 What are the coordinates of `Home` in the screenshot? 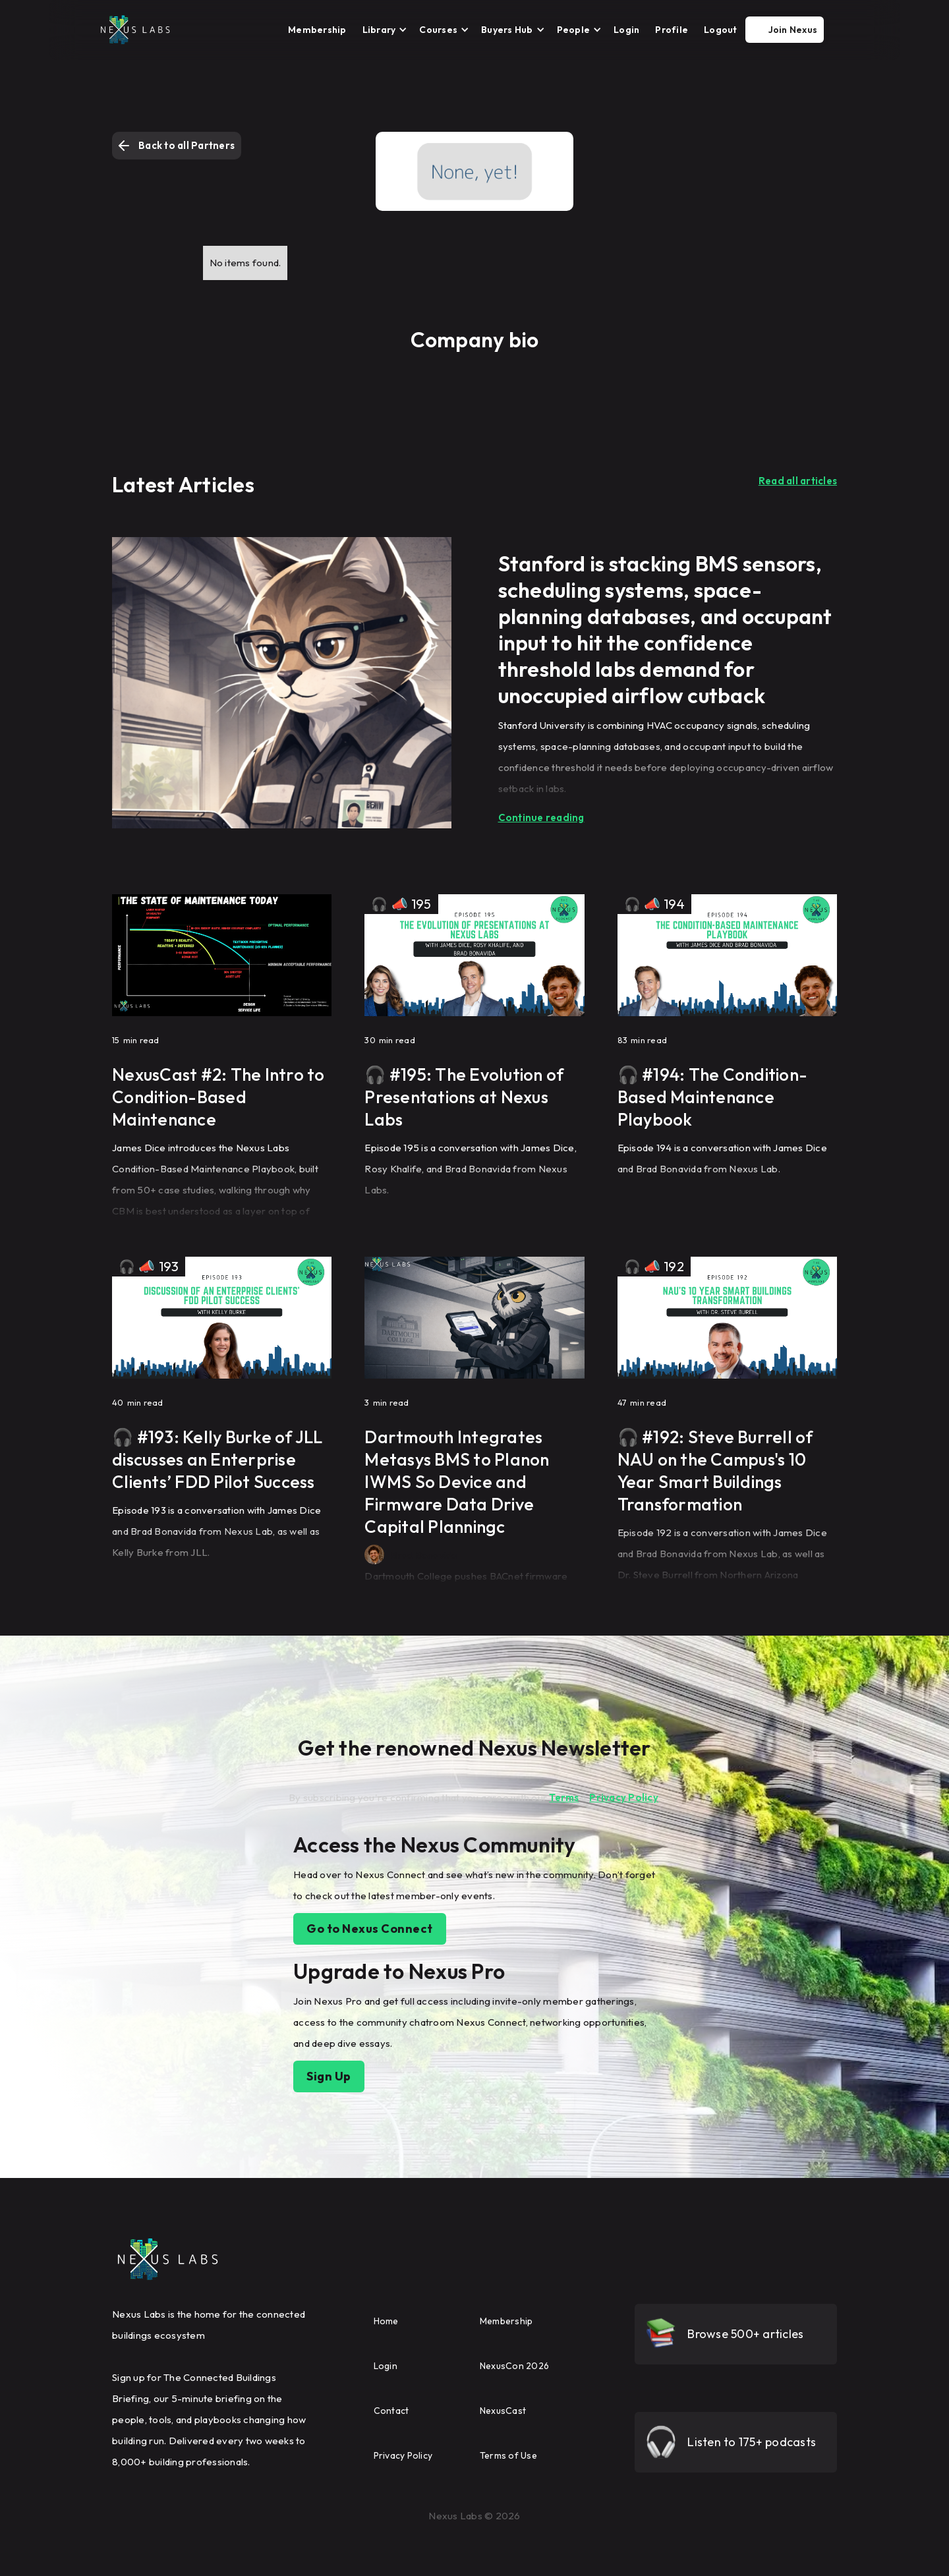 It's located at (386, 2321).